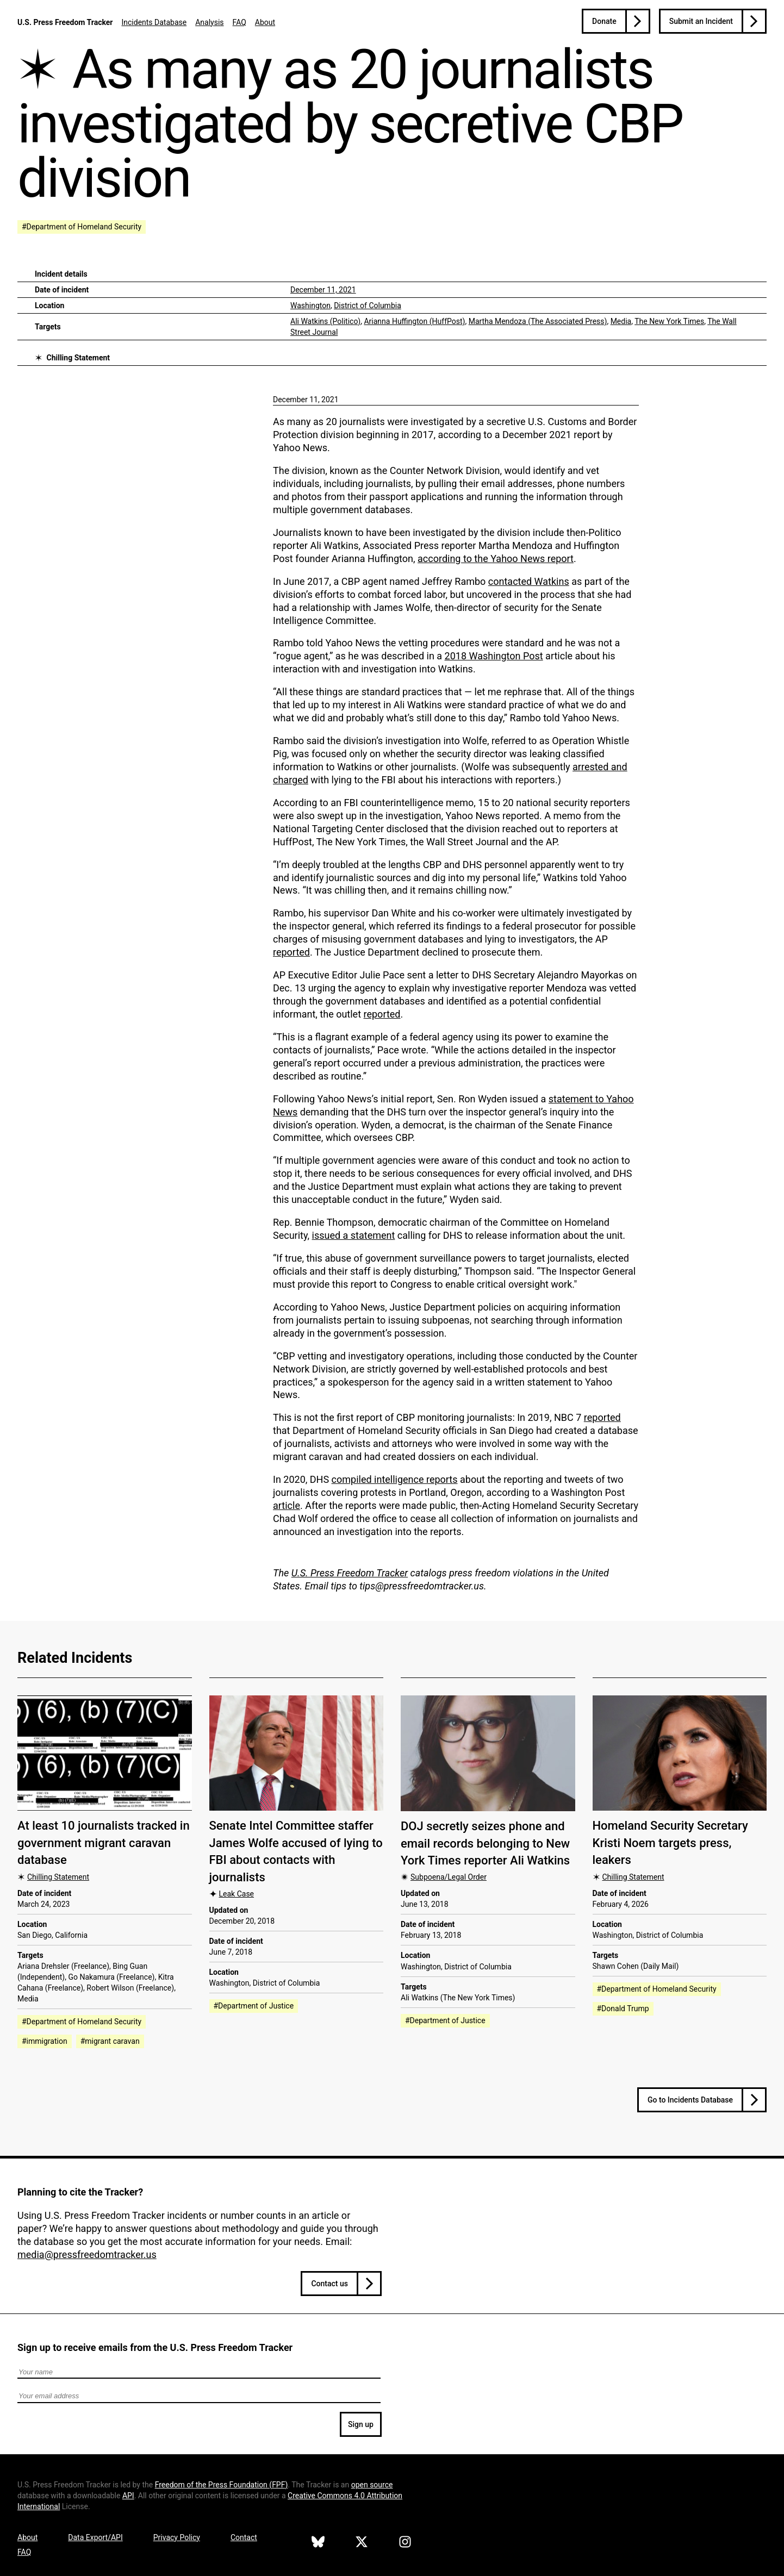 The image size is (784, 2576). What do you see at coordinates (44, 2041) in the screenshot?
I see `#immigration` at bounding box center [44, 2041].